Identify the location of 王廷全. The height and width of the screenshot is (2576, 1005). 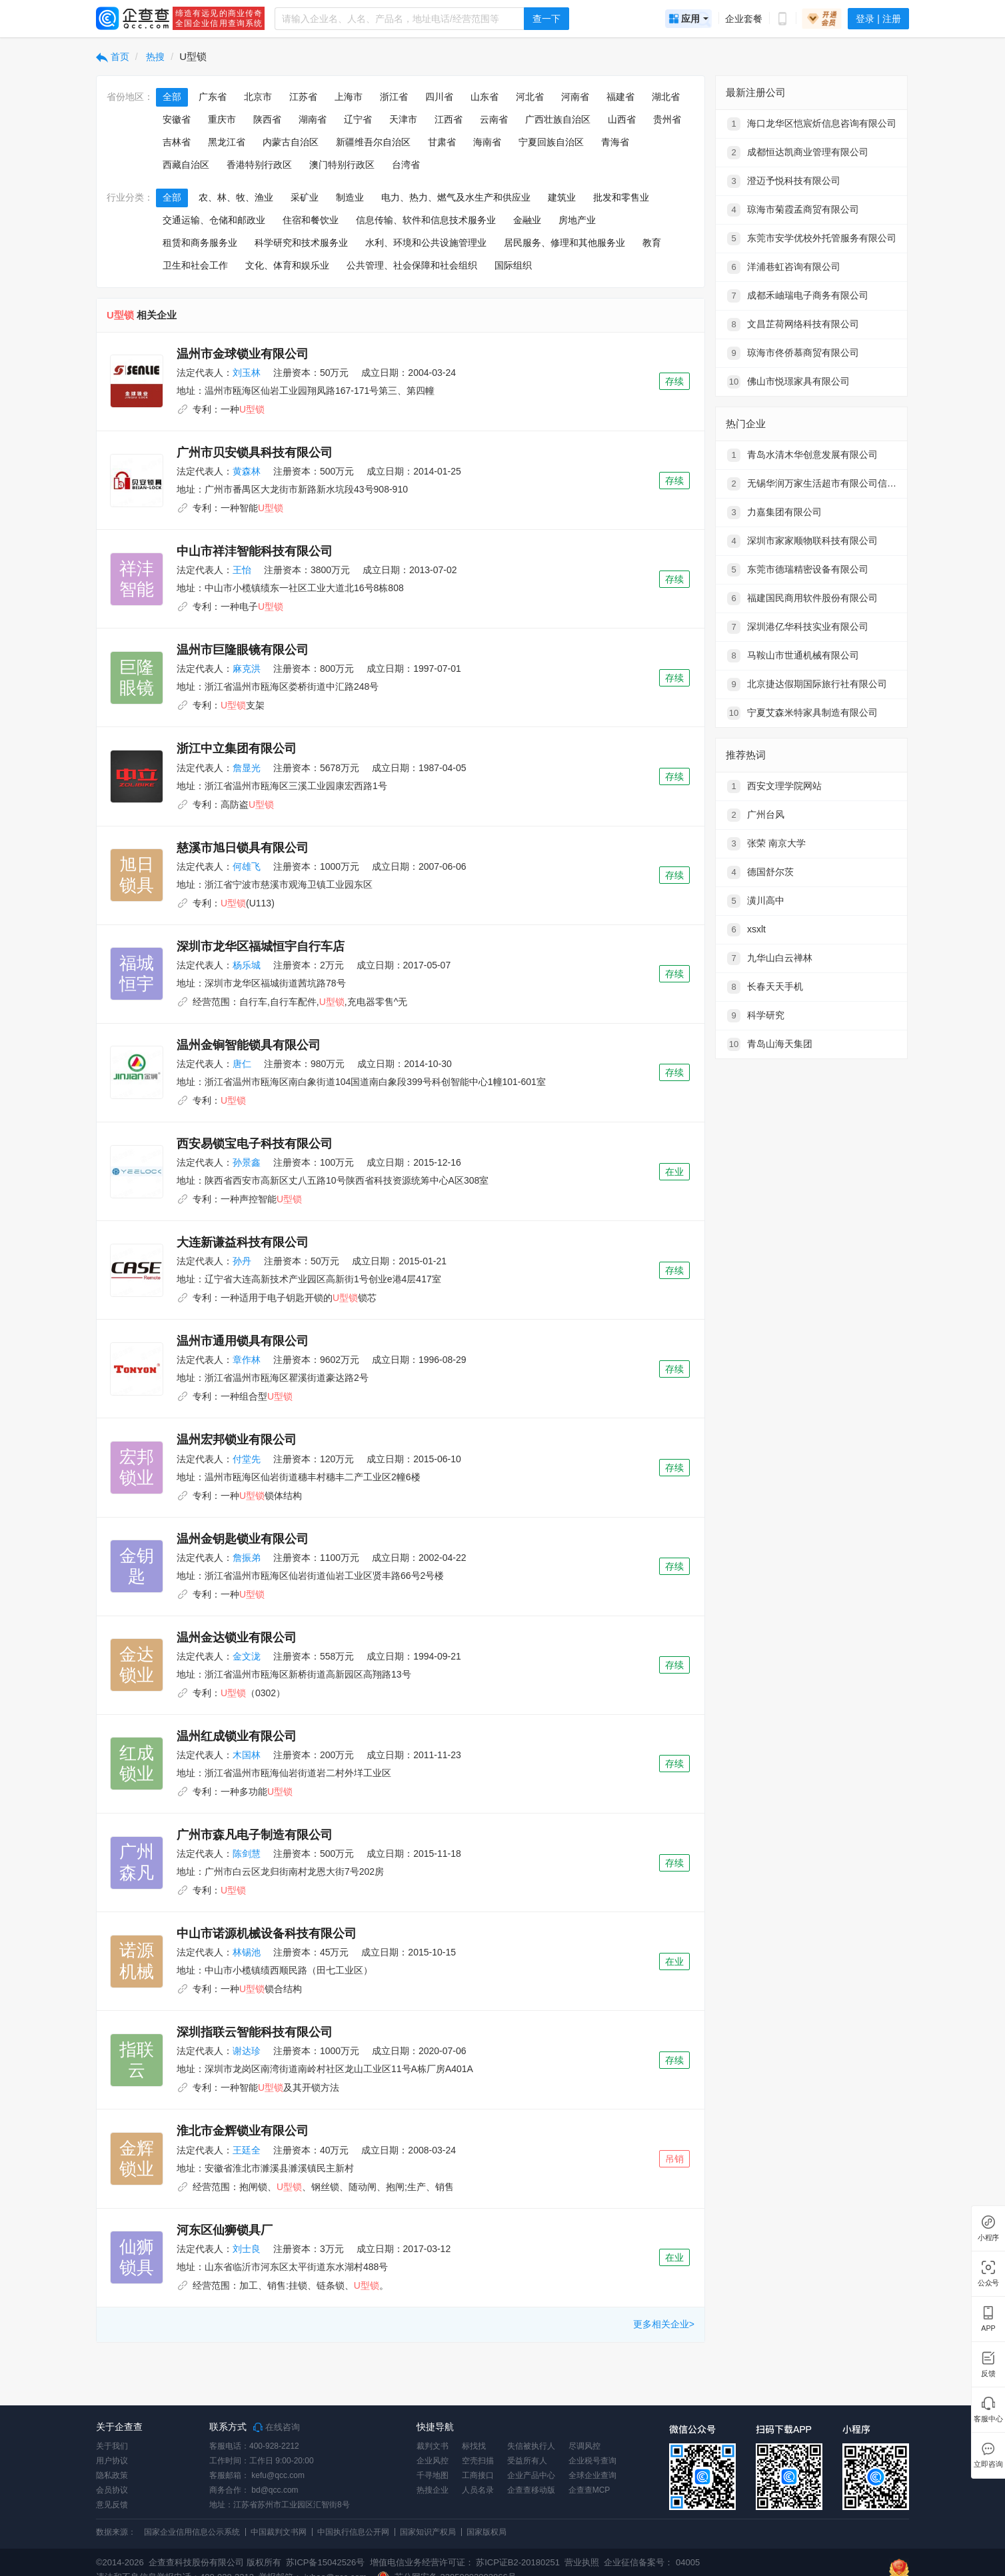
(247, 2150).